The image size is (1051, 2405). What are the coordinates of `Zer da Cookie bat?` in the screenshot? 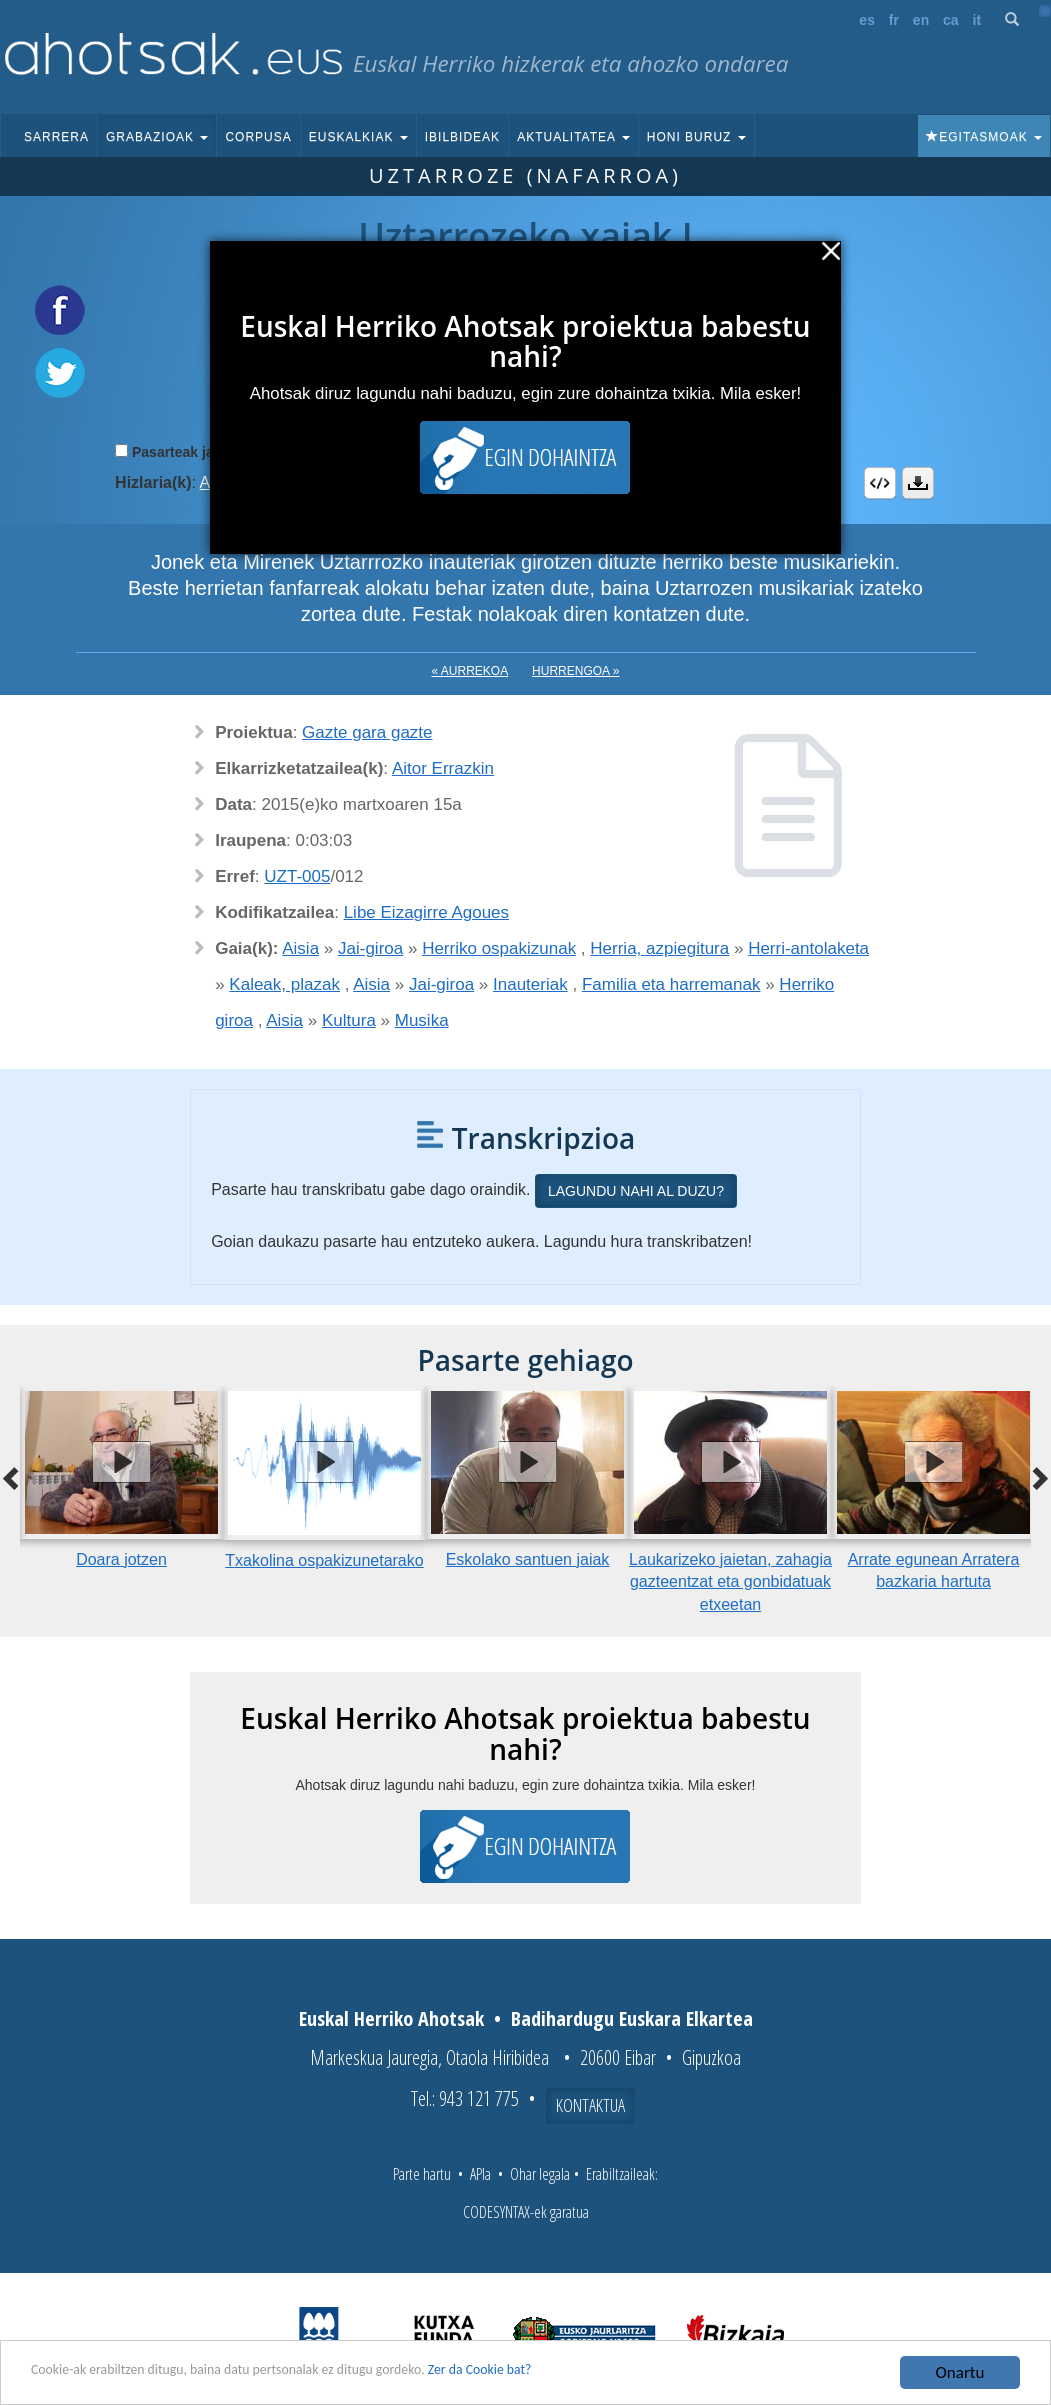 It's located at (586, 2373).